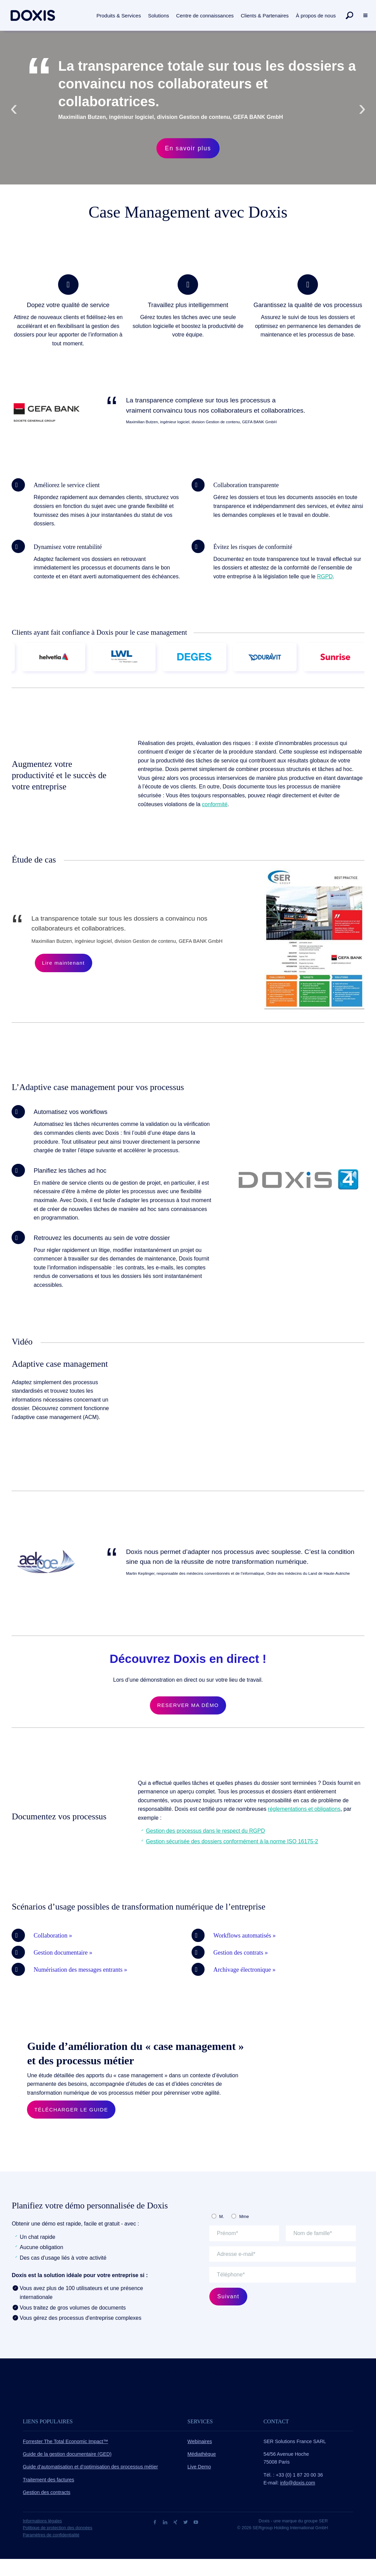  I want to click on Politique de protection des données, so click(57, 2527).